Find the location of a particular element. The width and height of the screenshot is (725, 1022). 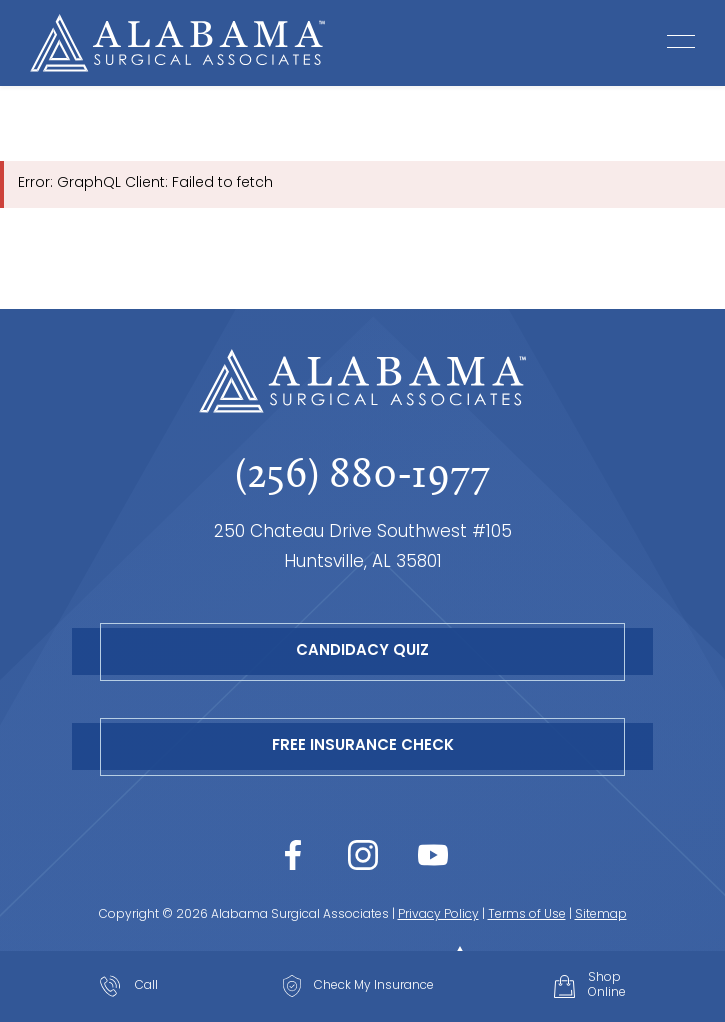

(256) 880-1977 is located at coordinates (362, 472).